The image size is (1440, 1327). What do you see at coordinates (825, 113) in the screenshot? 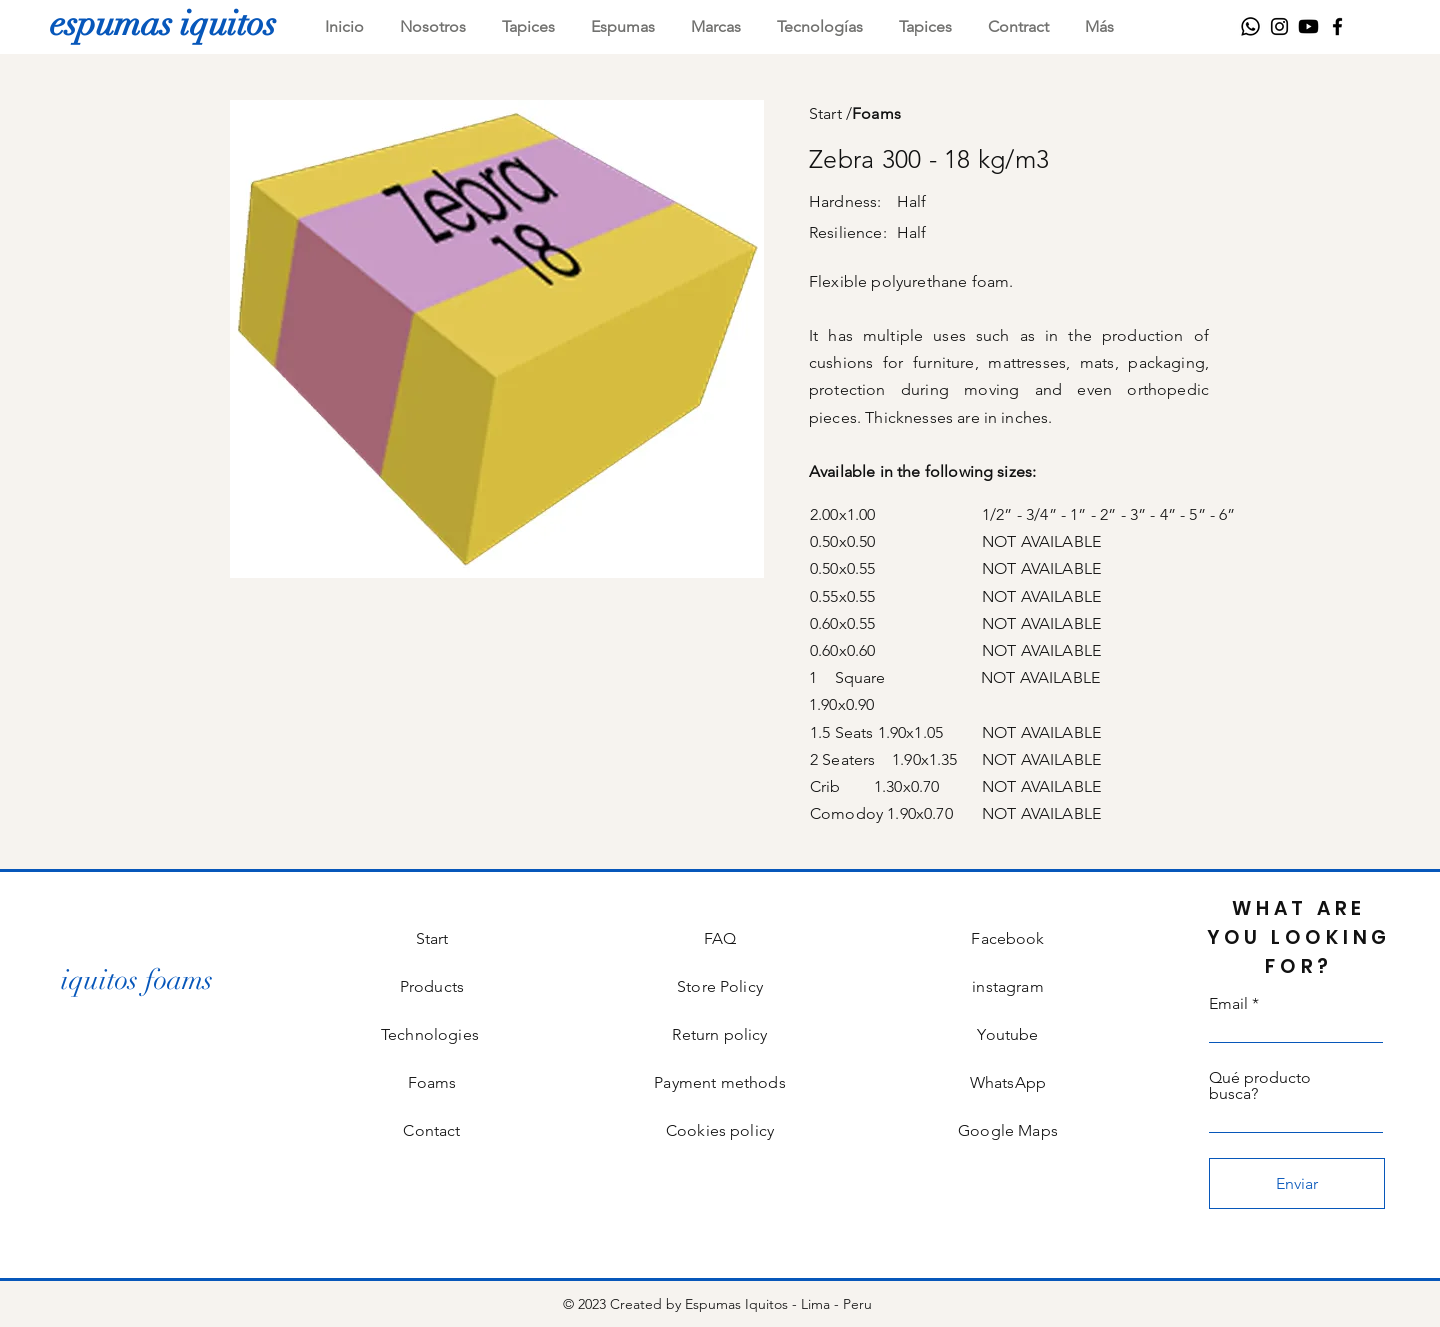
I see `Start` at bounding box center [825, 113].